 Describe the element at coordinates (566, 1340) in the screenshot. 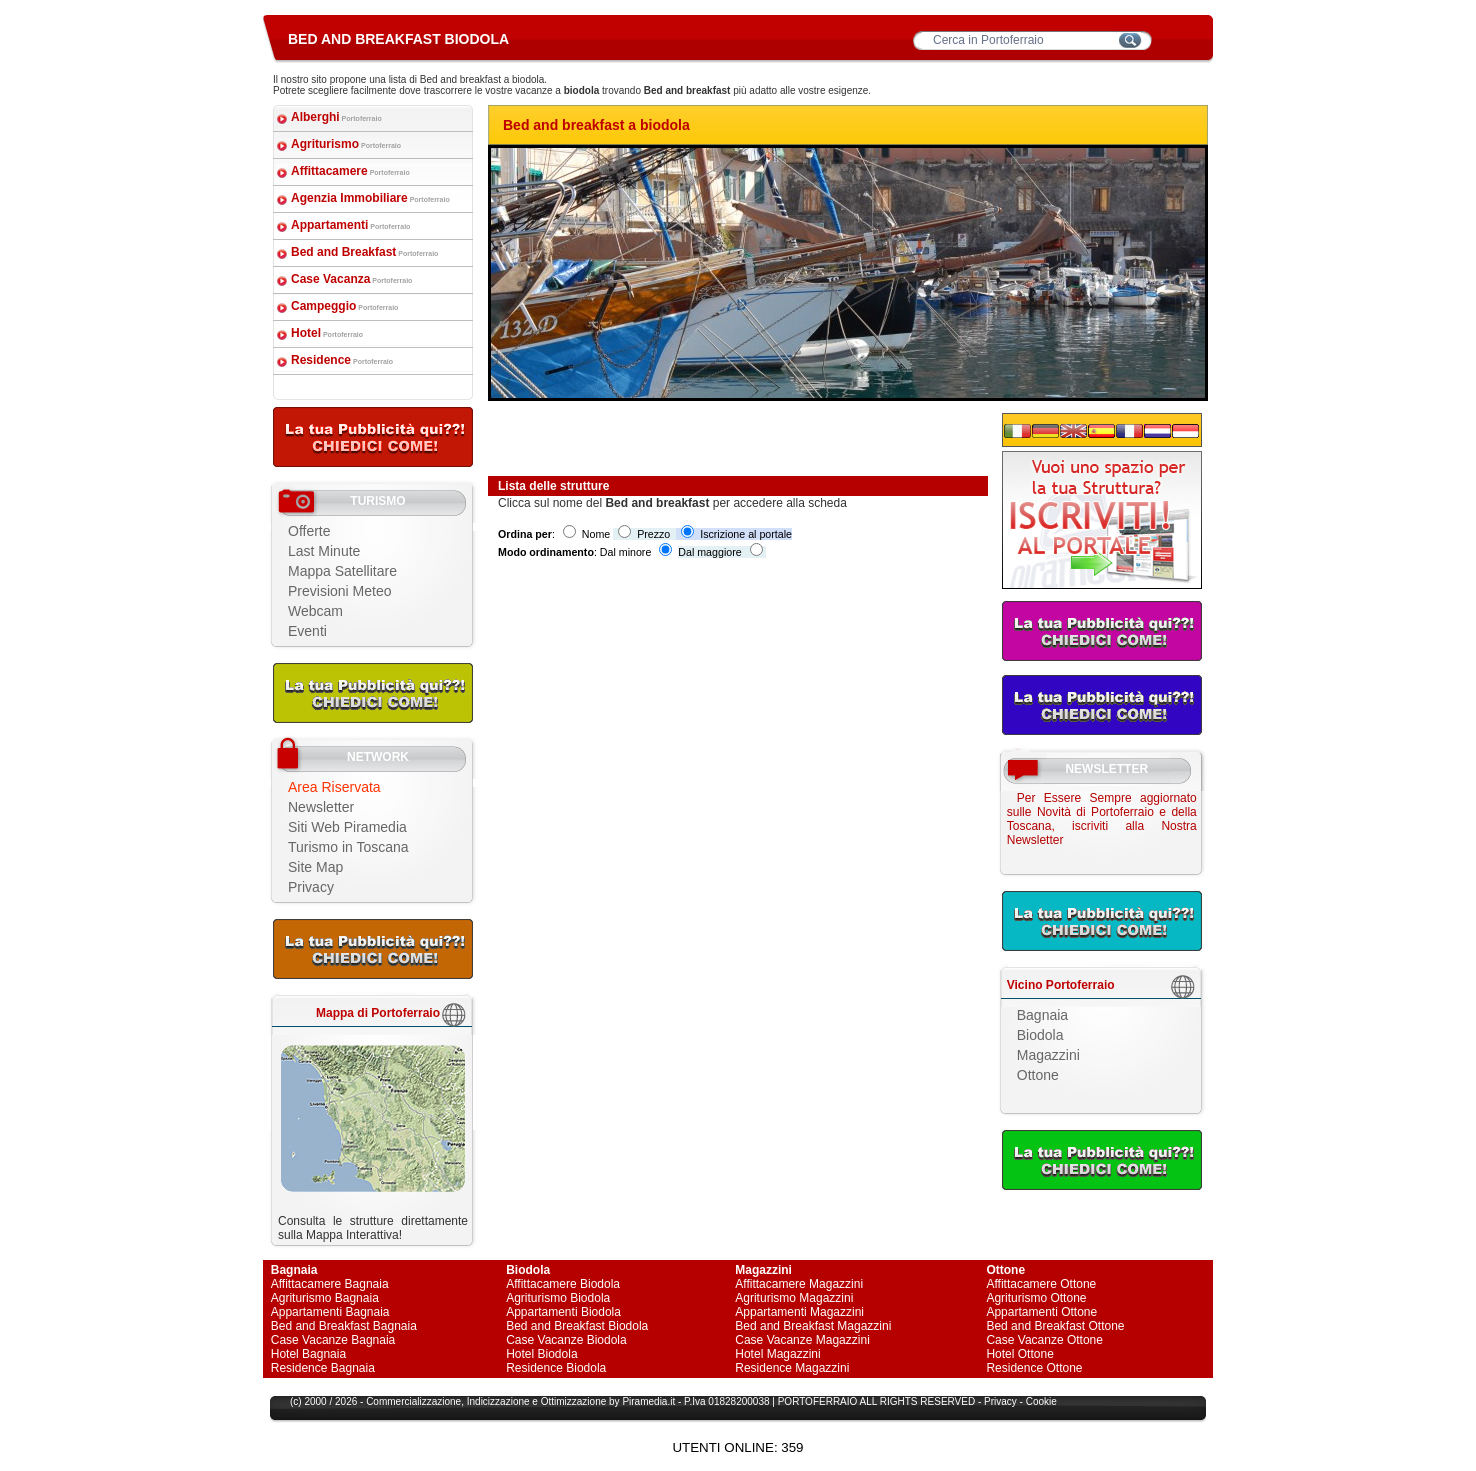

I see `Case Vacanze Biodola` at that location.